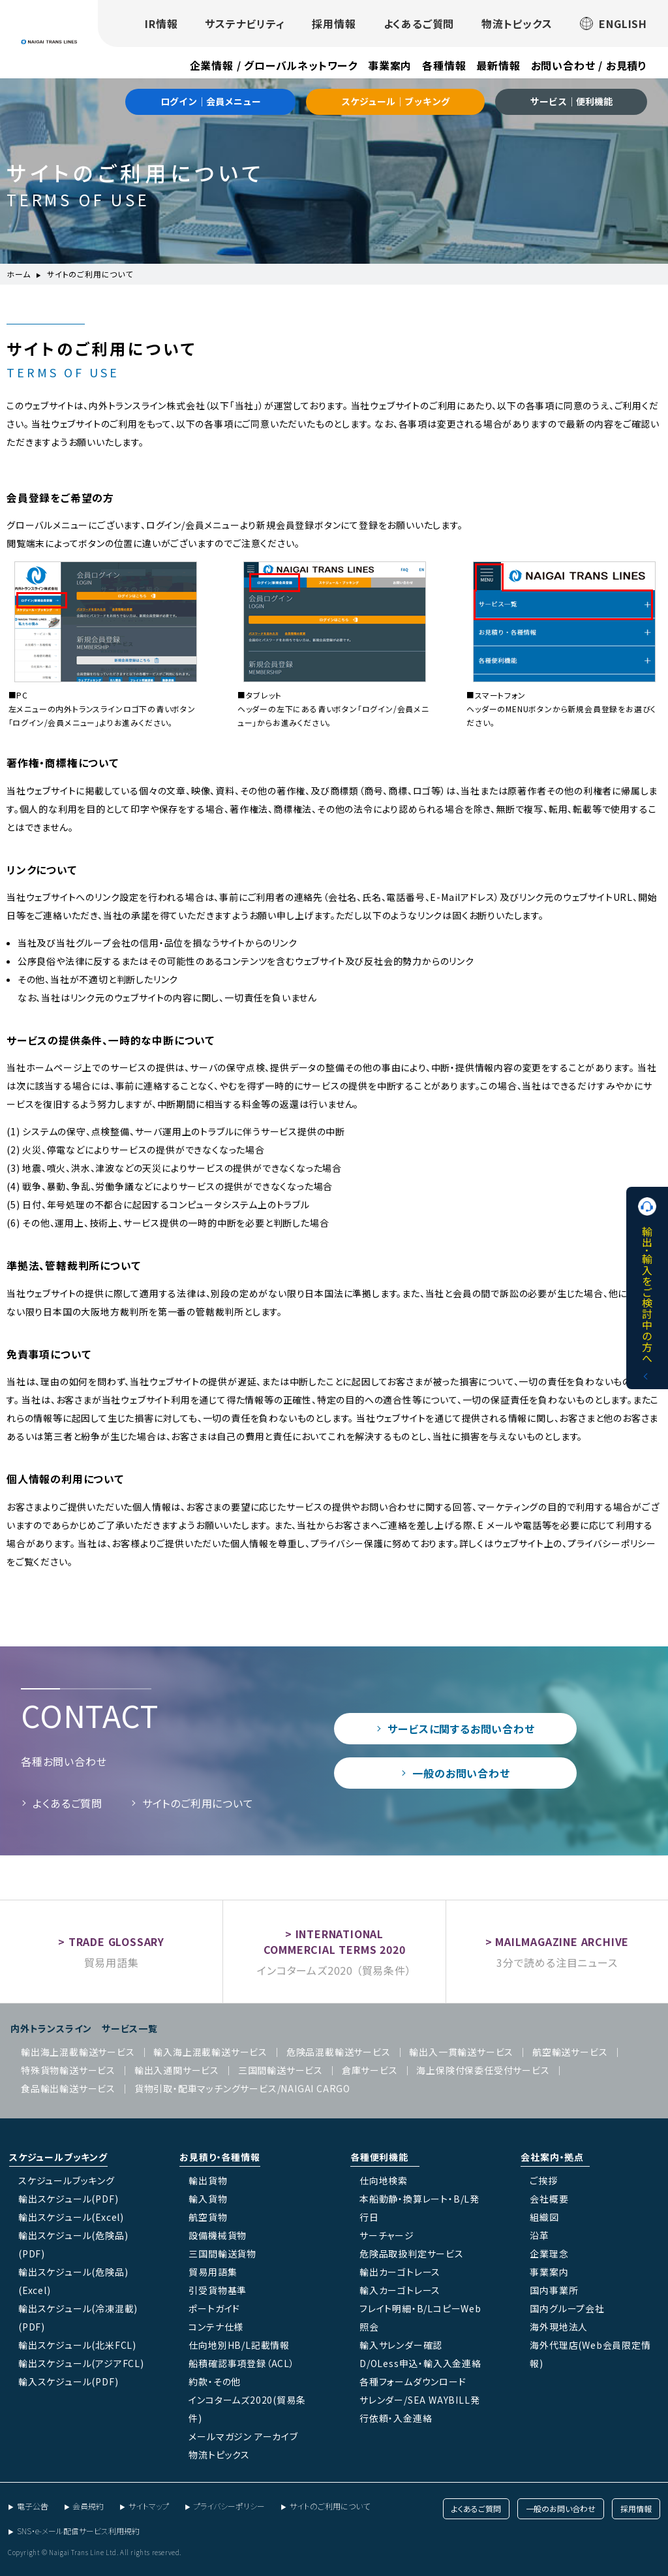 Image resolution: width=668 pixels, height=2576 pixels. What do you see at coordinates (549, 2198) in the screenshot?
I see `会社概要` at bounding box center [549, 2198].